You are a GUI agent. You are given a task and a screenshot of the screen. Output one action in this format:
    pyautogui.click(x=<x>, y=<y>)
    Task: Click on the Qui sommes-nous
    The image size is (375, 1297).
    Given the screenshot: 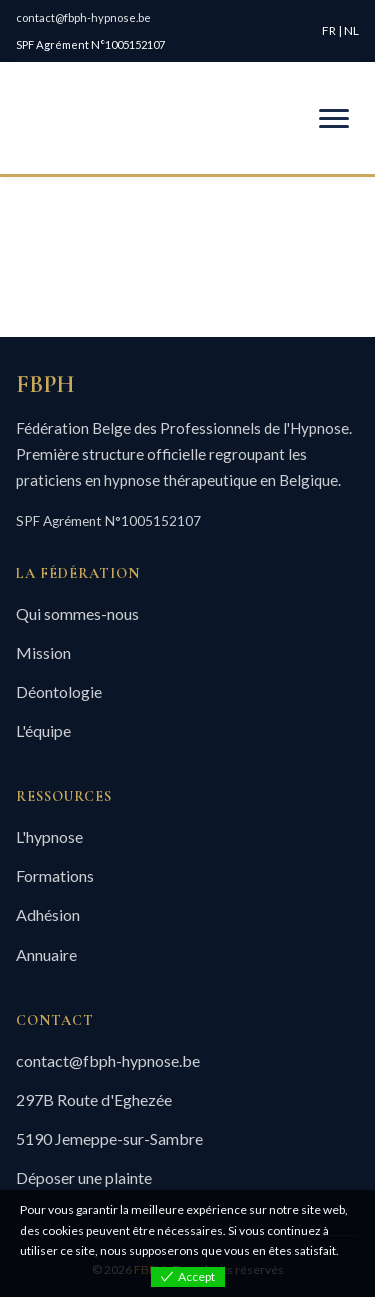 What is the action you would take?
    pyautogui.click(x=77, y=613)
    